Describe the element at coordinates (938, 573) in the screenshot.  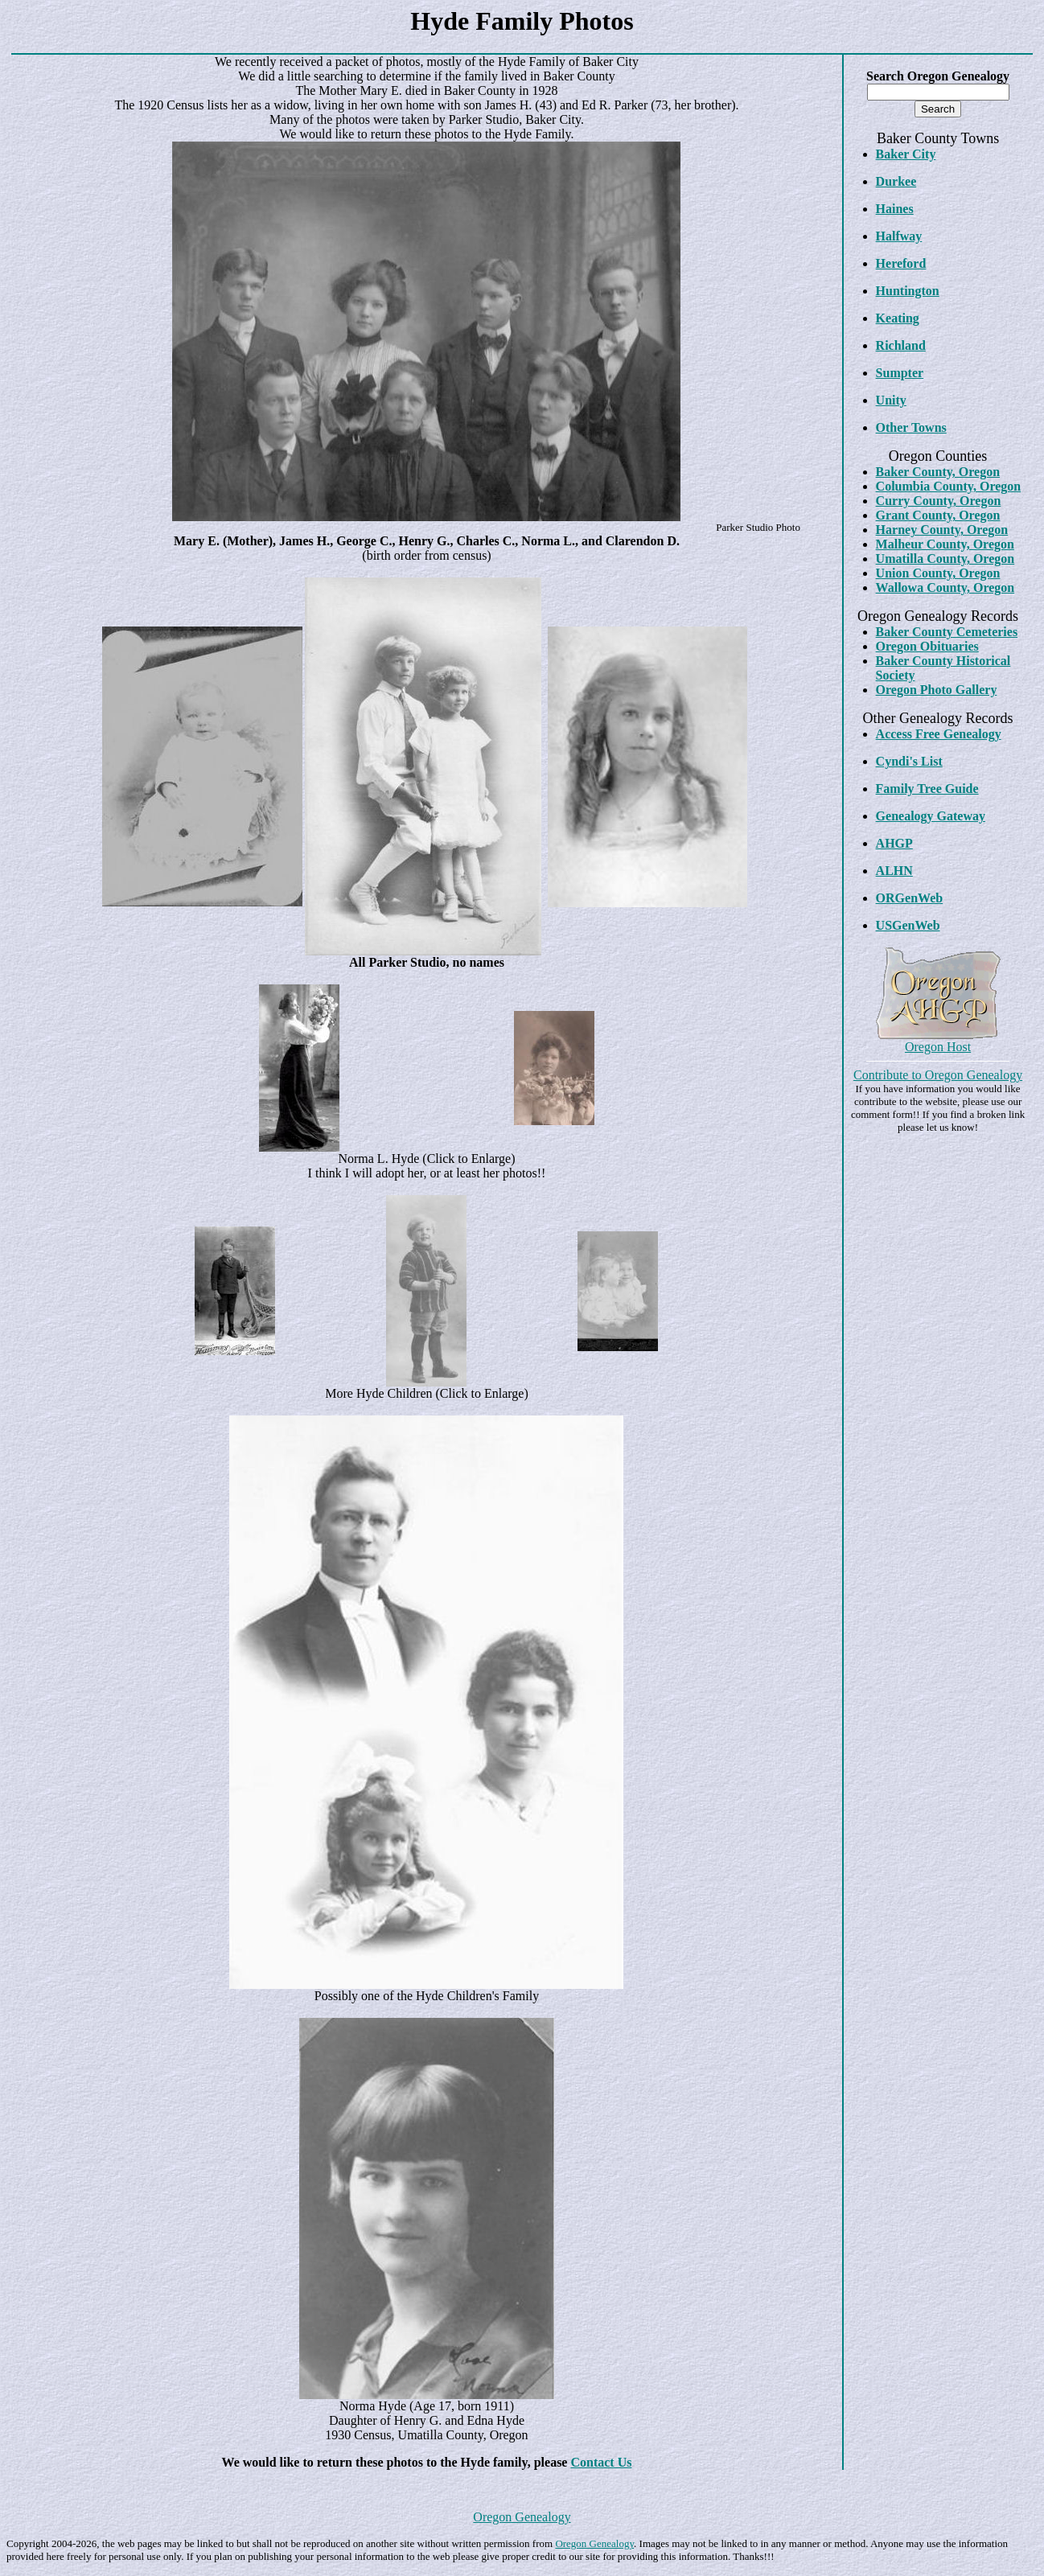
I see `Union County, Oregon` at that location.